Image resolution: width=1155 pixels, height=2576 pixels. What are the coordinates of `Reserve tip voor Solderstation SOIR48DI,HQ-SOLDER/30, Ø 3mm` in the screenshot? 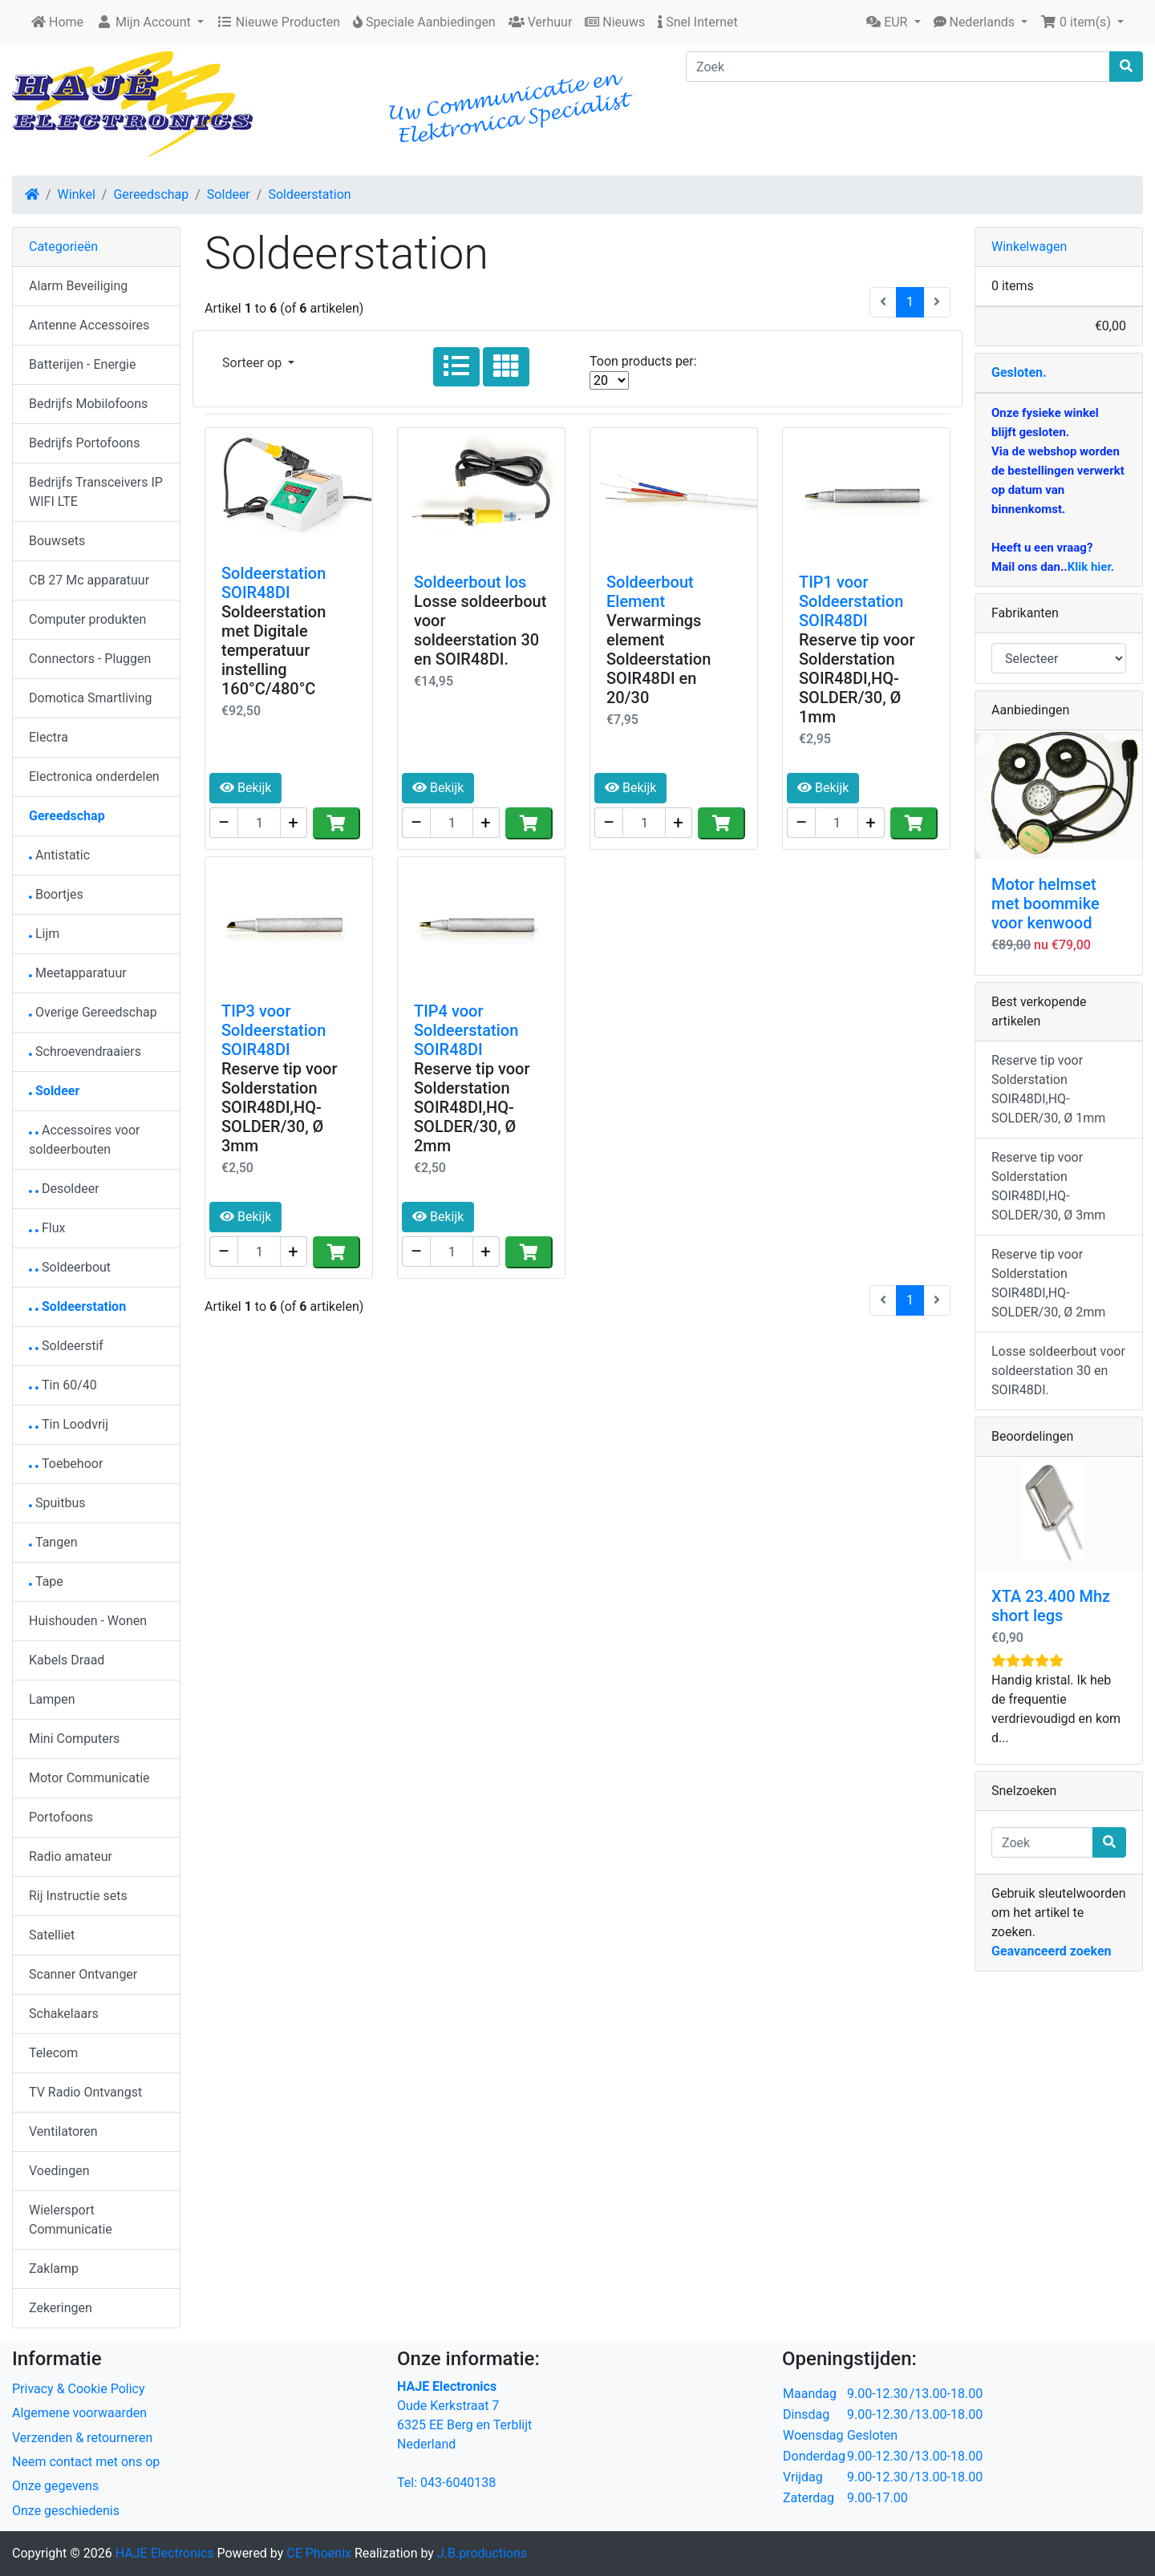 It's located at (279, 1107).